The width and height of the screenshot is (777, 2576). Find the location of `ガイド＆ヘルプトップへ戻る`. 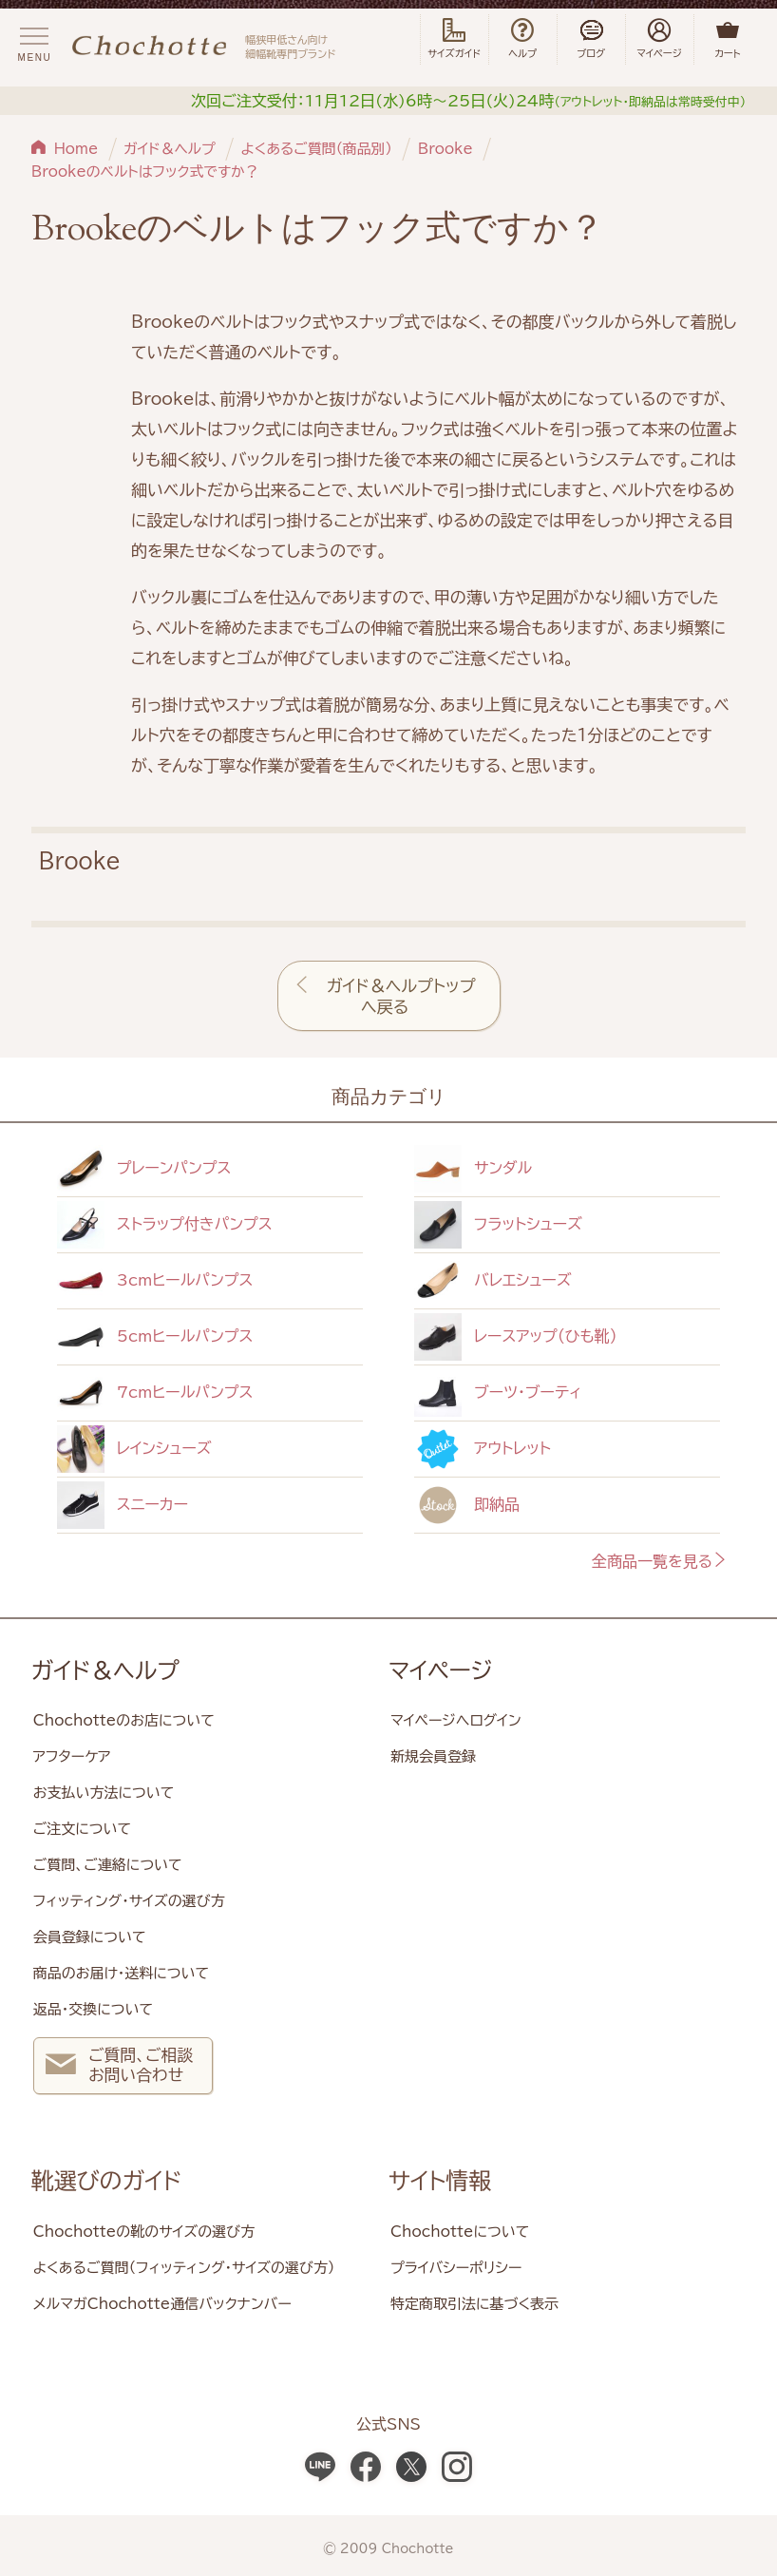

ガイド＆ヘルプトップへ戻る is located at coordinates (401, 996).